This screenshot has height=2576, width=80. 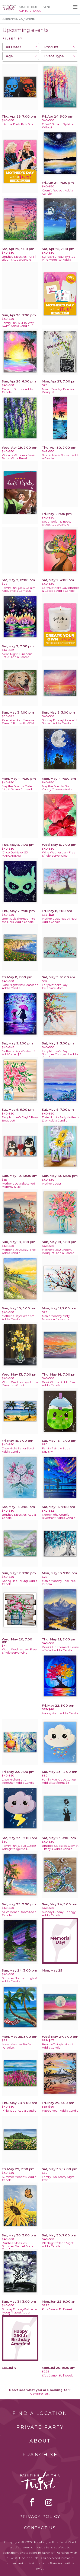 I want to click on facebook [facebook link], so click(x=32, y=2502).